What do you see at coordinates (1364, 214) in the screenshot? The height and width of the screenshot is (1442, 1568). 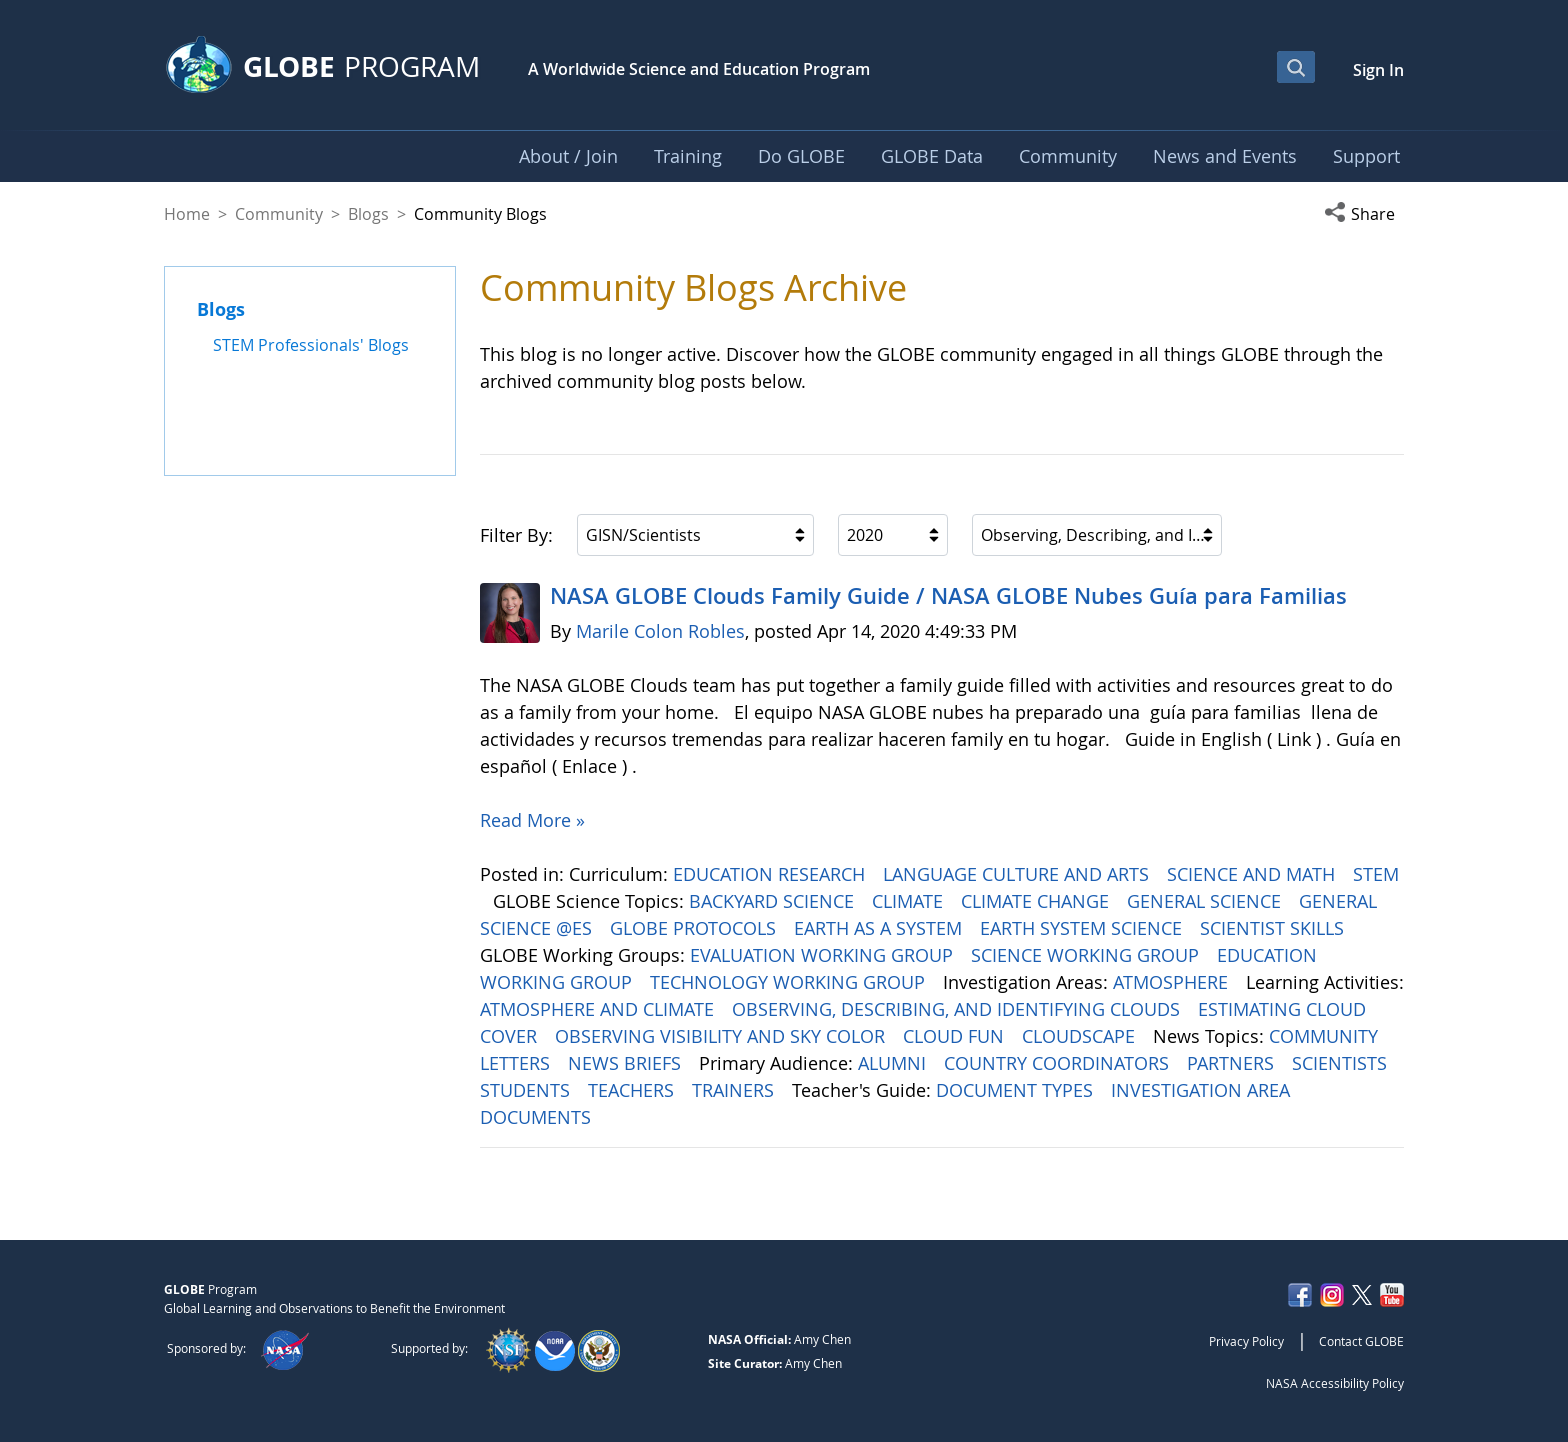 I see `[button]` at bounding box center [1364, 214].